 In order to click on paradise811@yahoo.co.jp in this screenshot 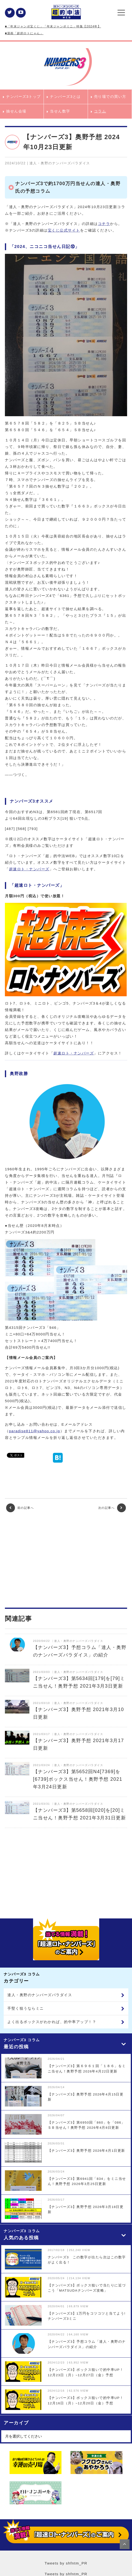, I will do `click(34, 1431)`.